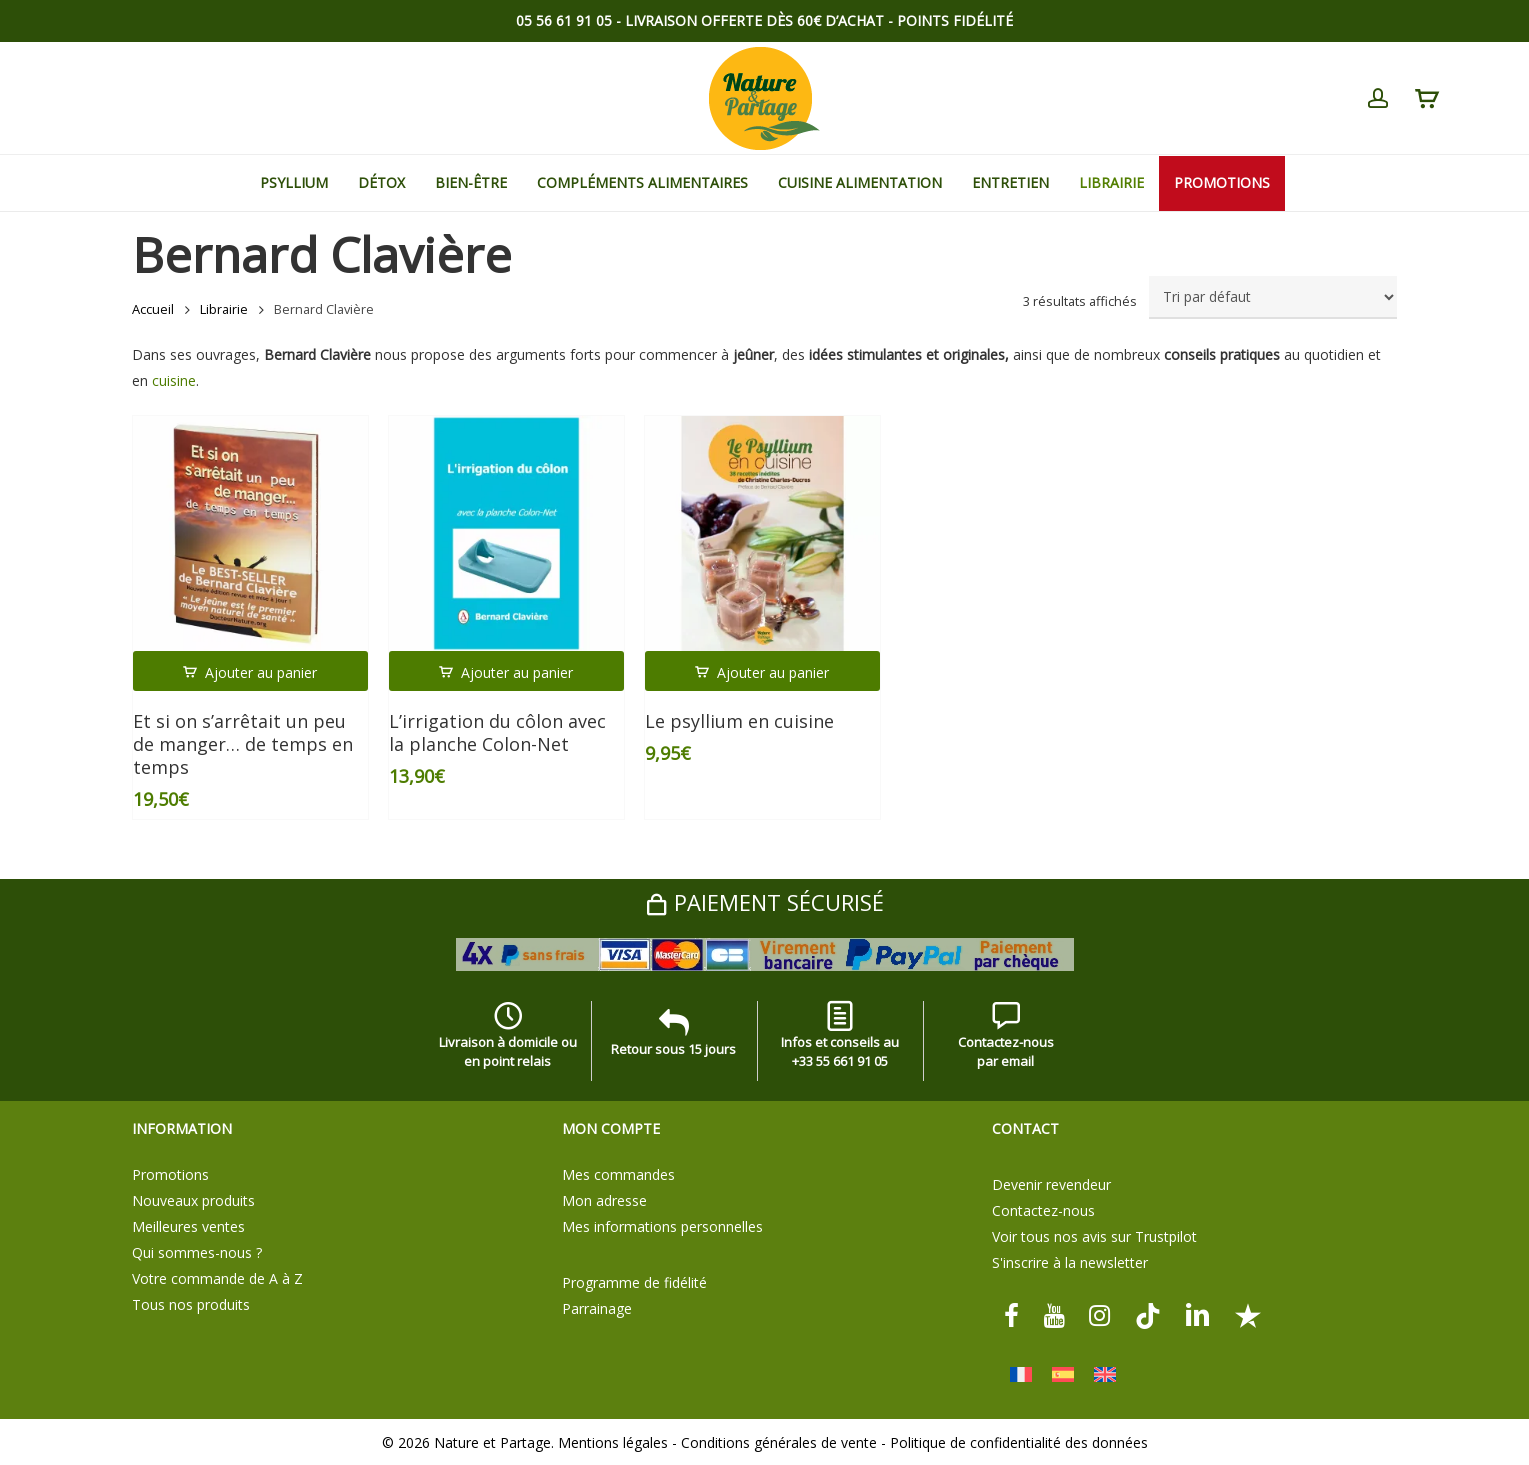 The width and height of the screenshot is (1529, 1465). Describe the element at coordinates (840, 1061) in the screenshot. I see `+33 55 661 91 05` at that location.